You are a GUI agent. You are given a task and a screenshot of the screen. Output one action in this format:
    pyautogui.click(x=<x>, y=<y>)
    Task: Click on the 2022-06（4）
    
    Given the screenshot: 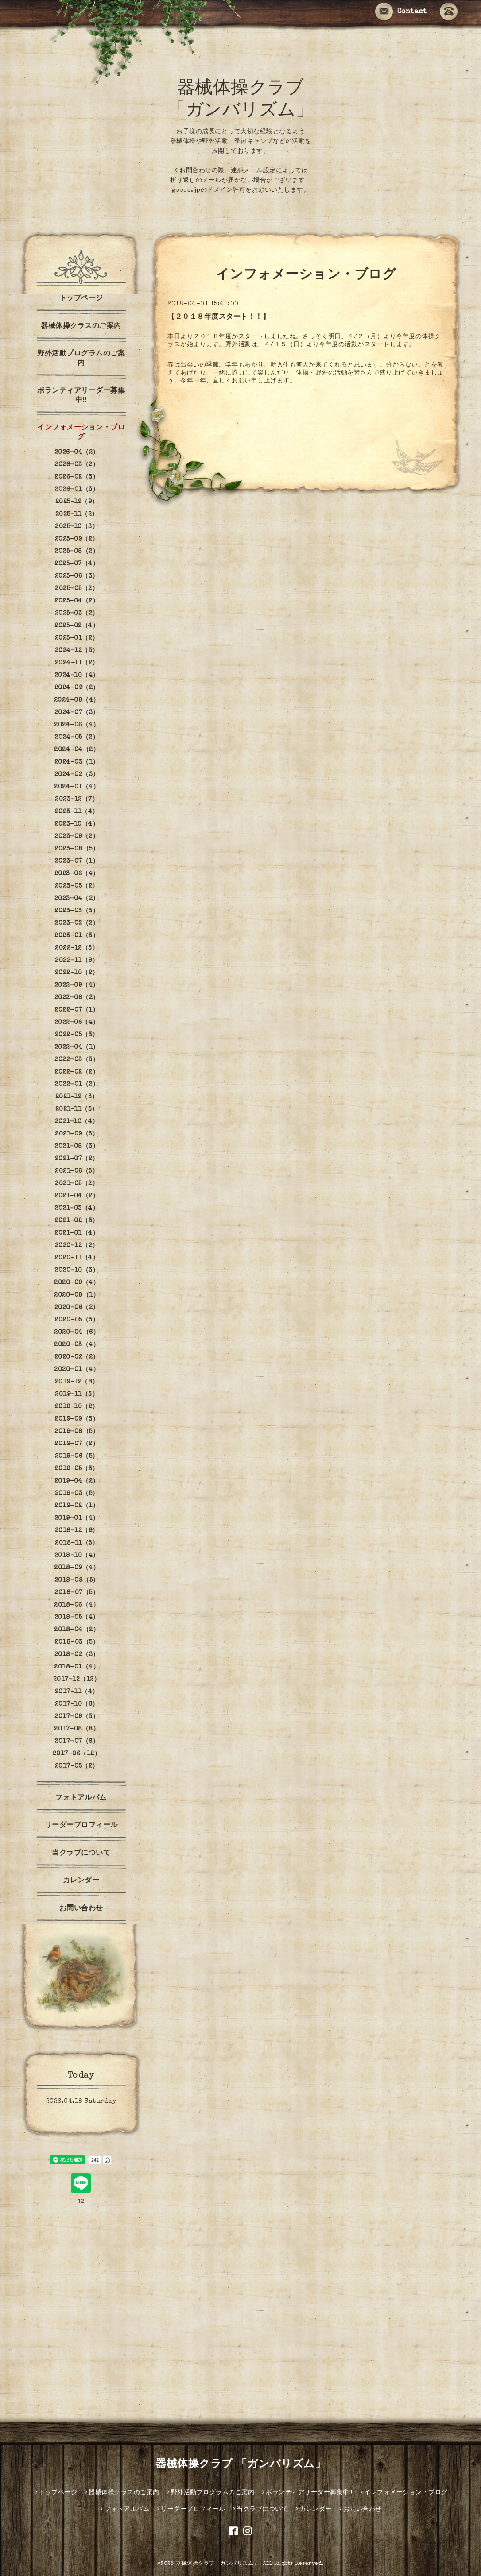 What is the action you would take?
    pyautogui.click(x=76, y=1023)
    